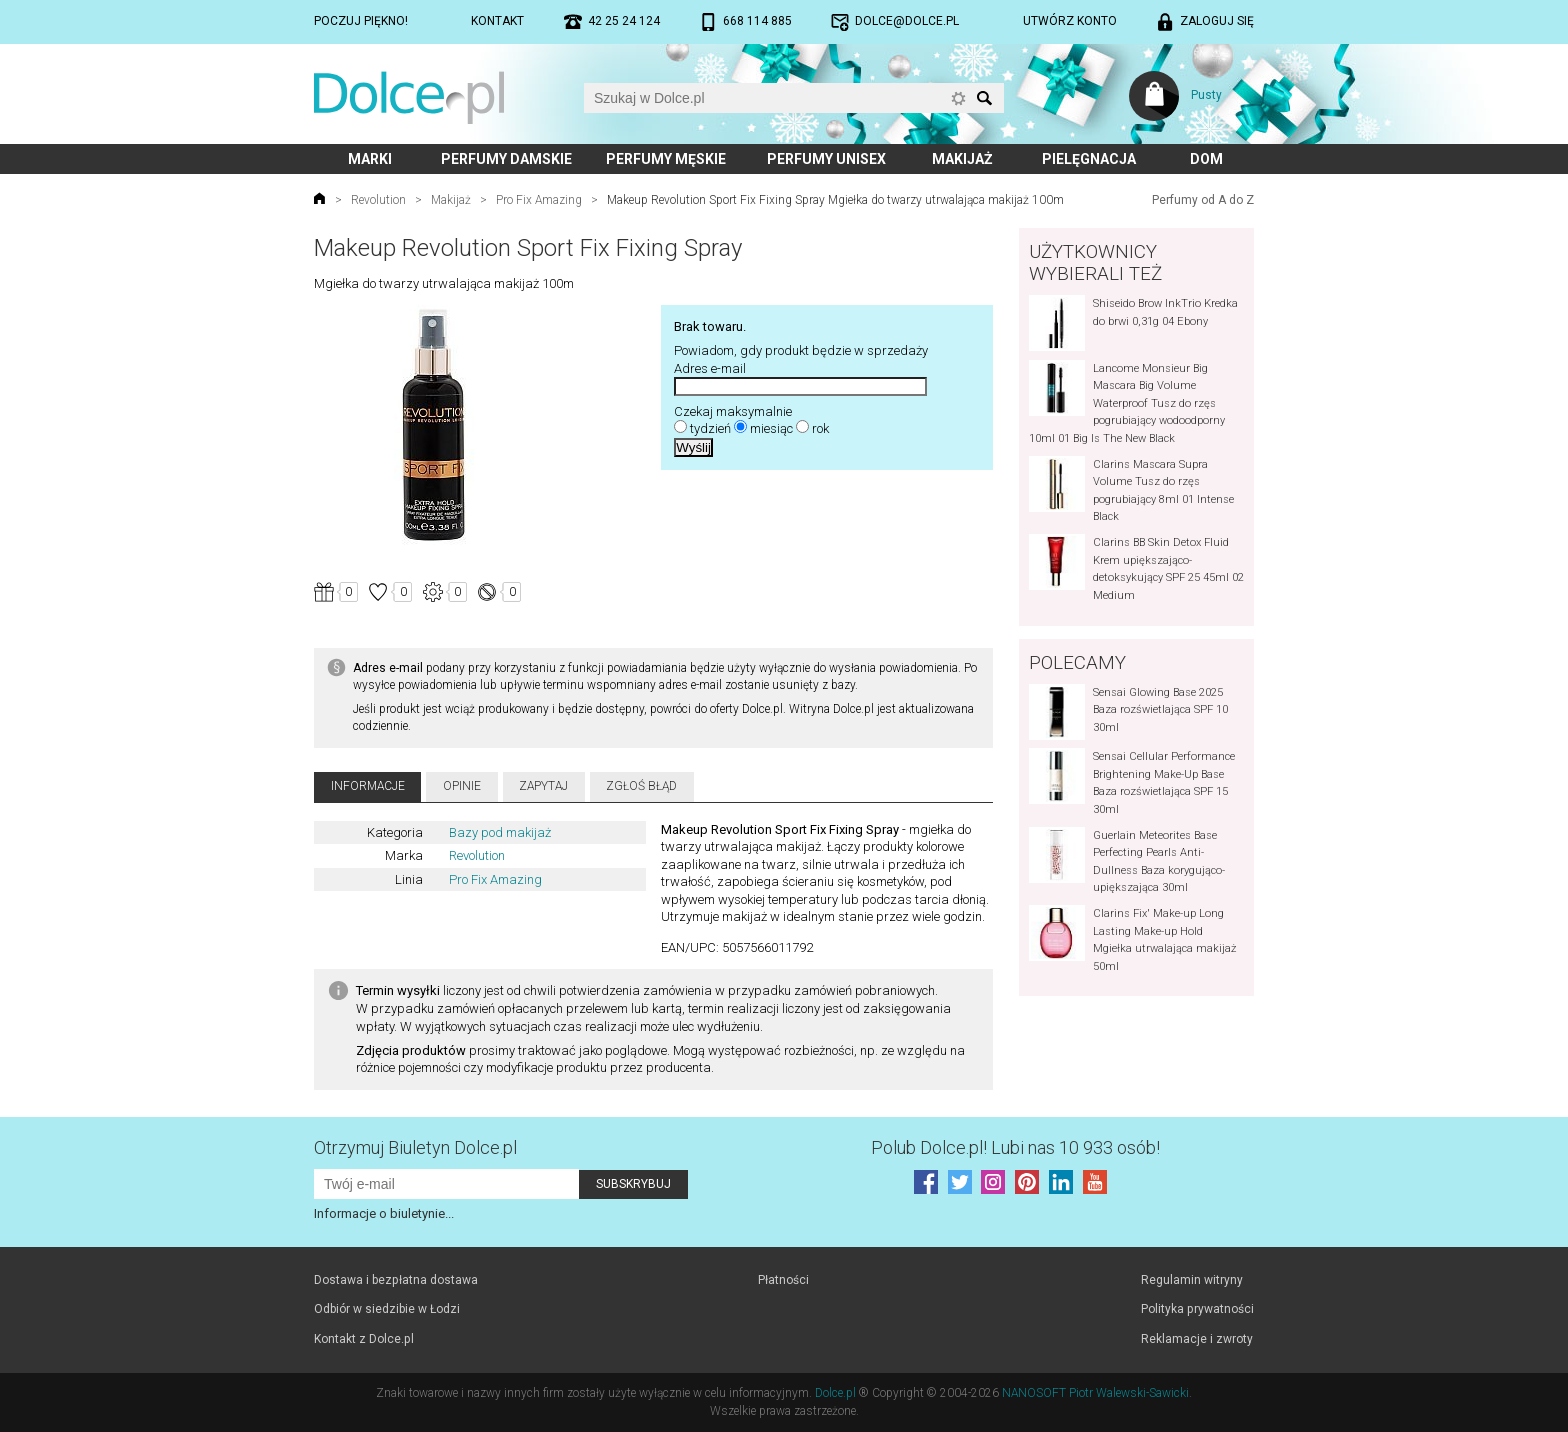 The height and width of the screenshot is (1432, 1568). I want to click on Utwórz konto, so click(1070, 21).